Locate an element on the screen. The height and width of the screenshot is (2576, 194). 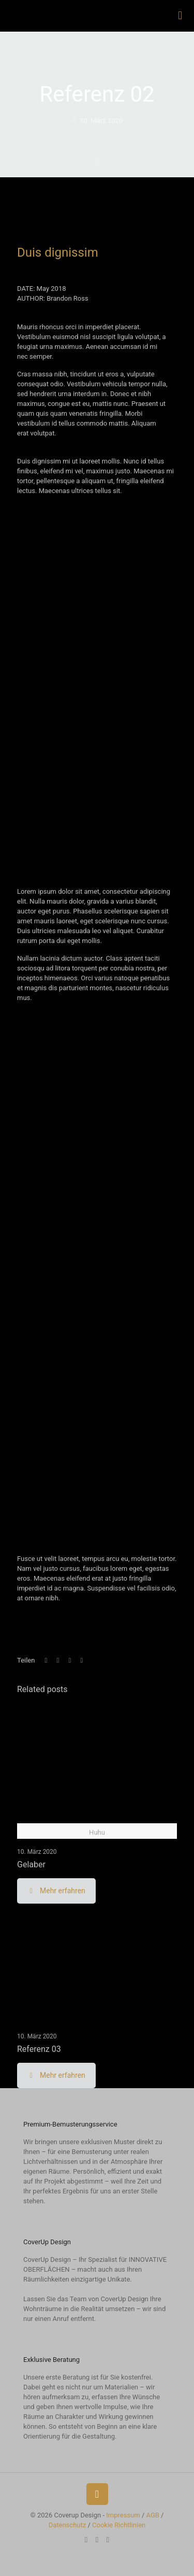
[YouTube icon] is located at coordinates (86, 2539).